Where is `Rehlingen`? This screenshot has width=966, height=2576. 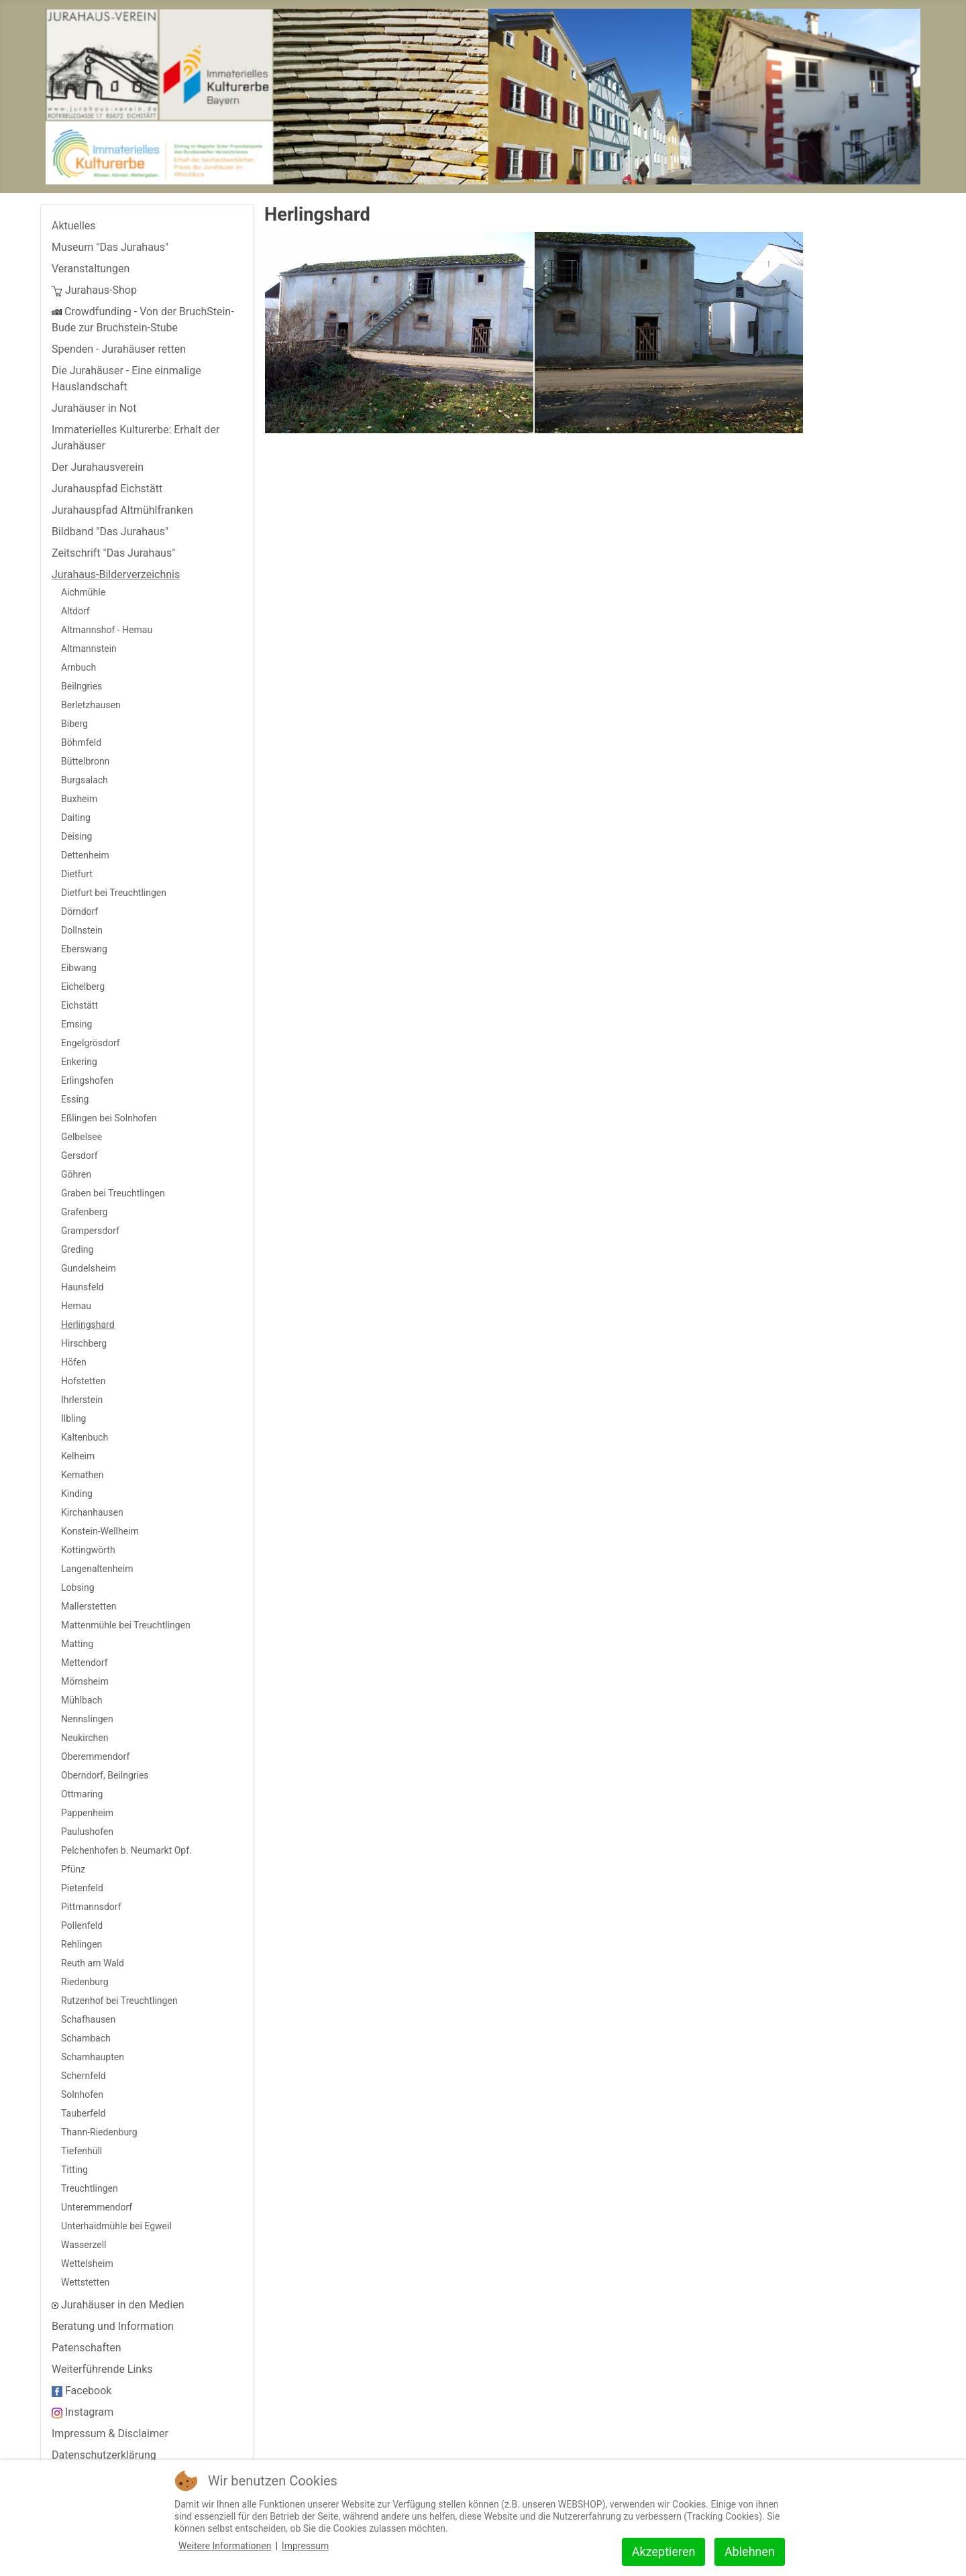
Rehlingen is located at coordinates (81, 1944).